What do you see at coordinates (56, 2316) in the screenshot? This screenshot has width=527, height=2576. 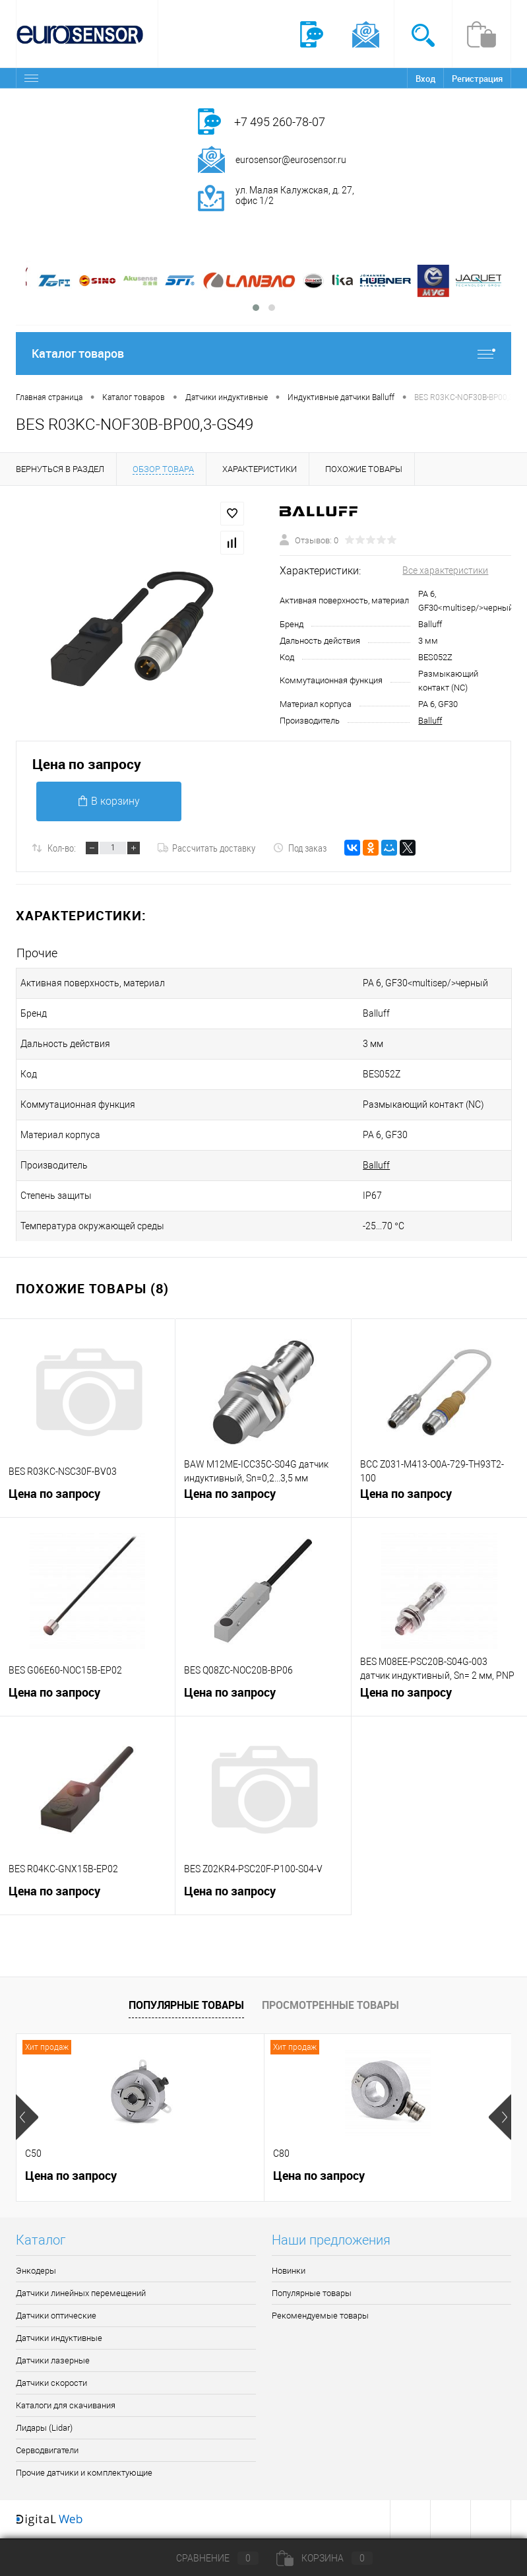 I see `Датчики оптические` at bounding box center [56, 2316].